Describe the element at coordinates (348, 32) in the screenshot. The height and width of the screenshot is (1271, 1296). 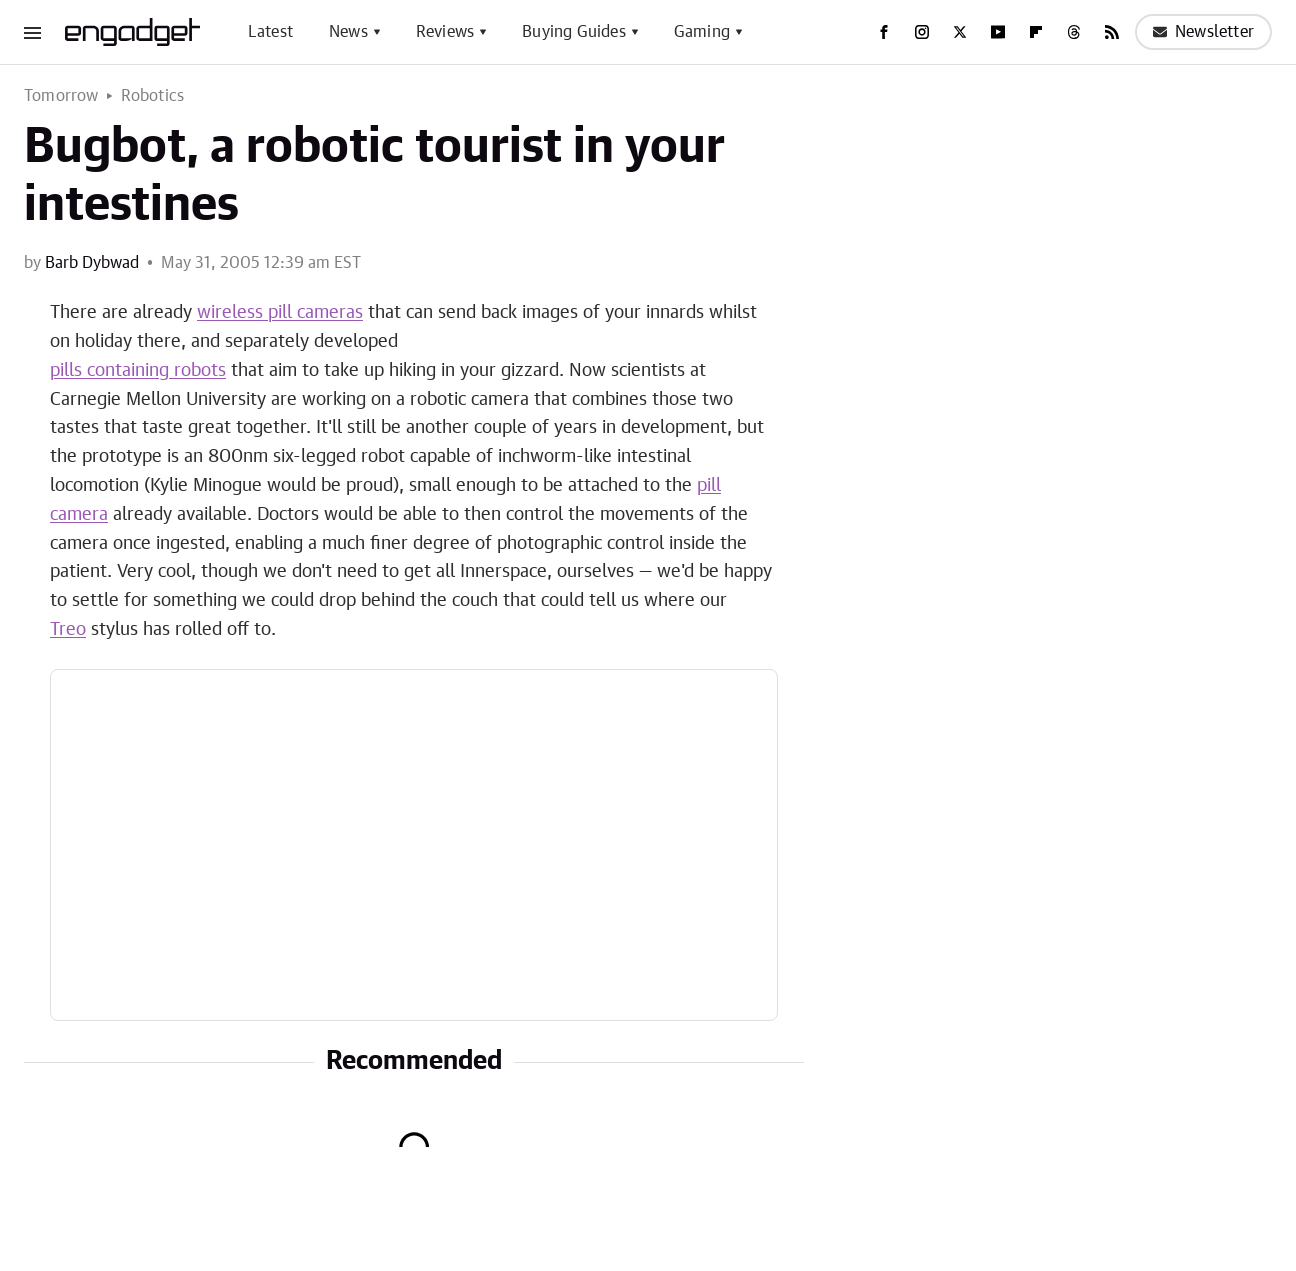
I see `News` at that location.